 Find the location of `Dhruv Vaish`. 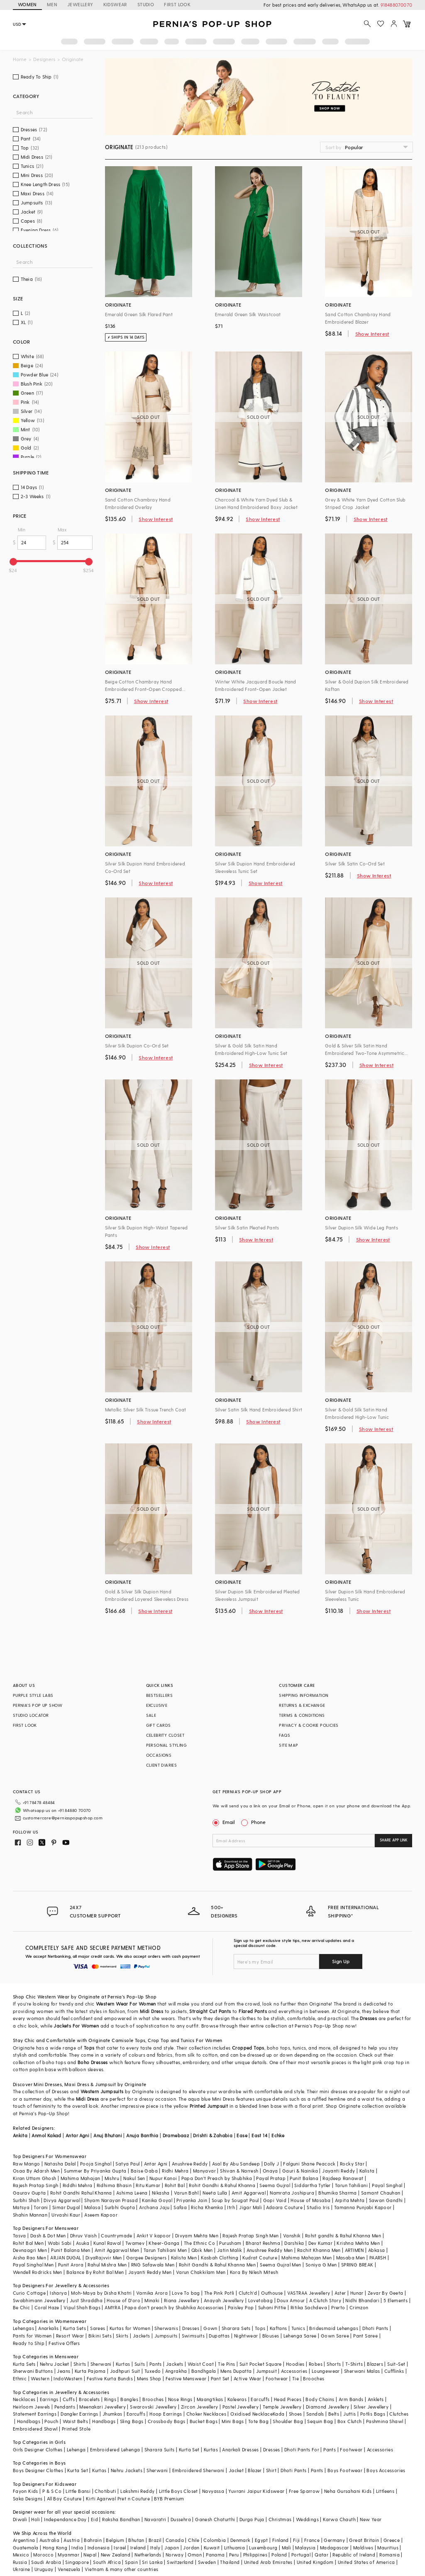

Dhruv Vaish is located at coordinates (83, 2235).